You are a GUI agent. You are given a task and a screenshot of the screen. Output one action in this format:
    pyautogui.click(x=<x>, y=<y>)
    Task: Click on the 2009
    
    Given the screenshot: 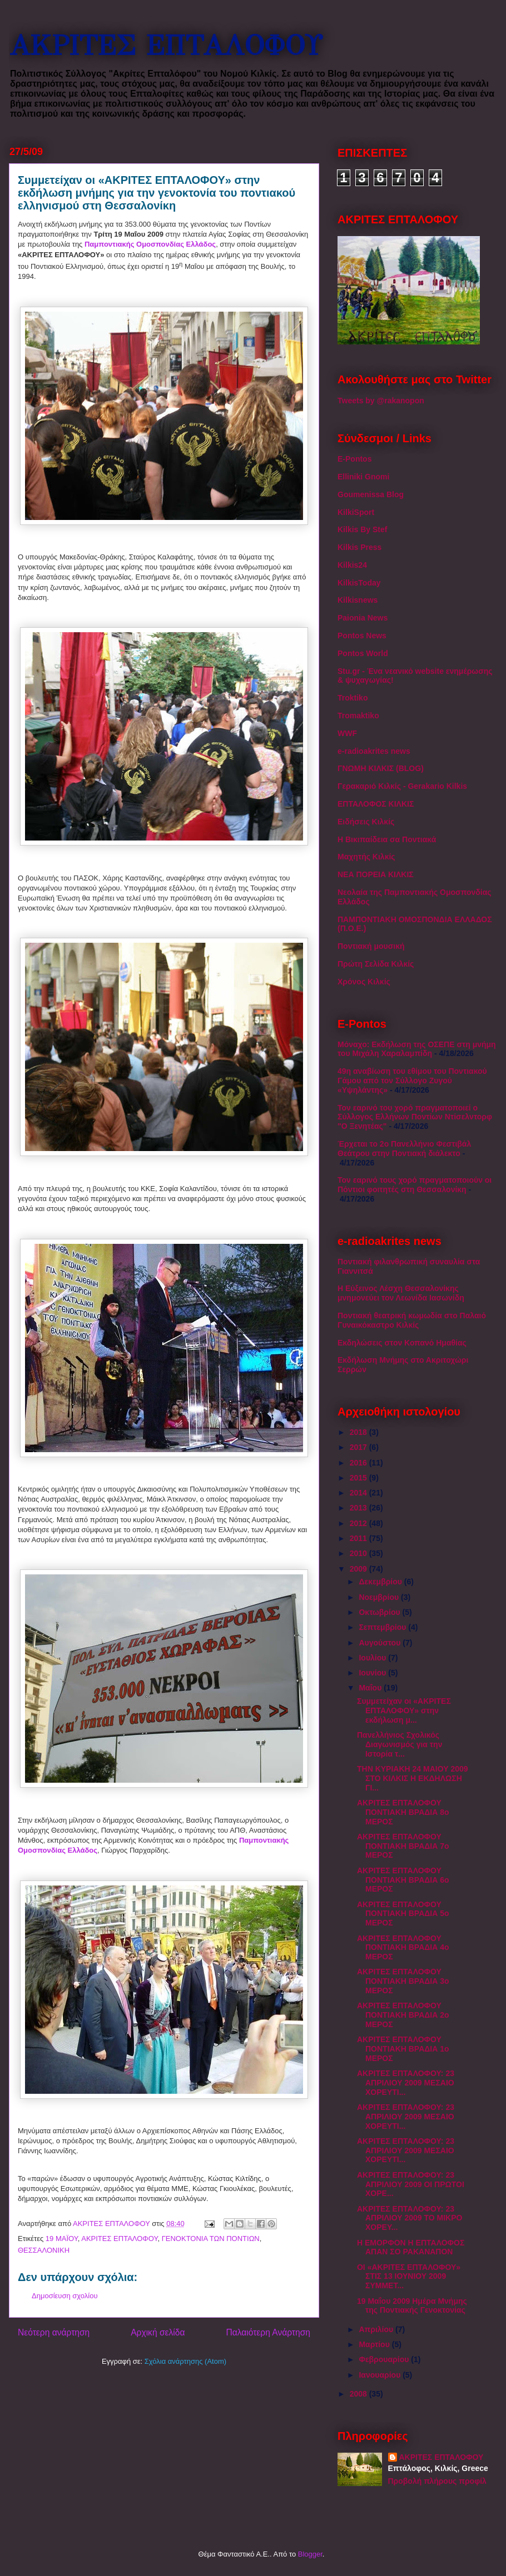 What is the action you would take?
    pyautogui.click(x=359, y=1568)
    